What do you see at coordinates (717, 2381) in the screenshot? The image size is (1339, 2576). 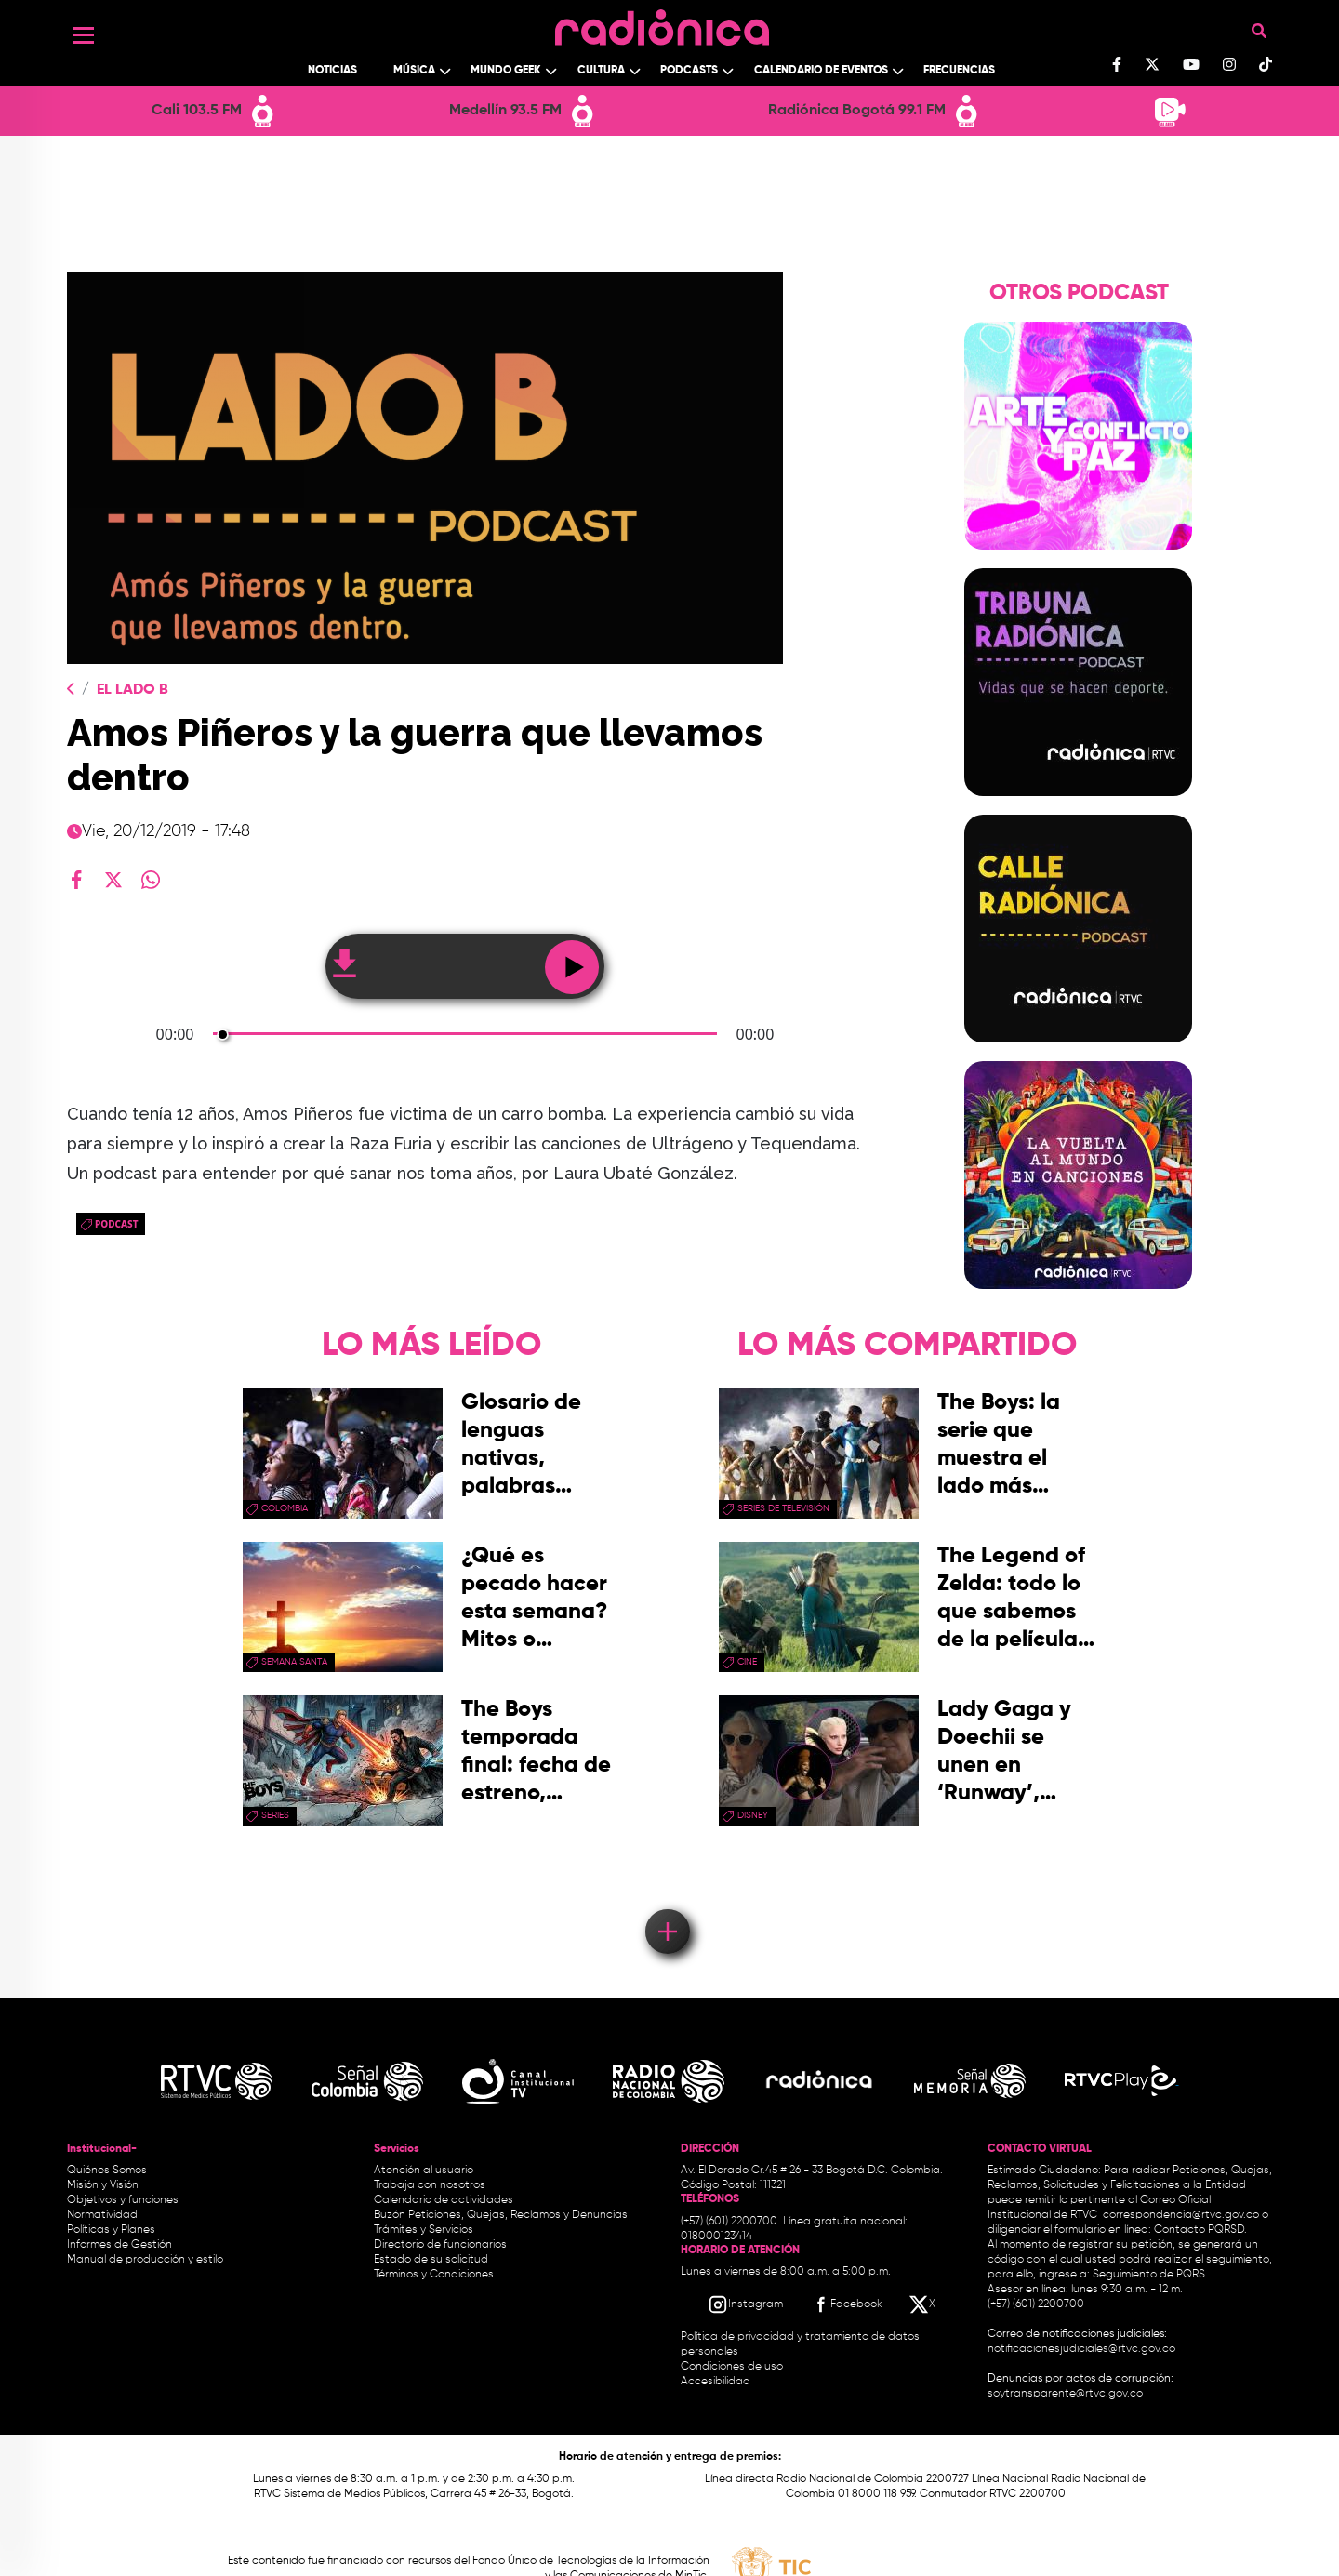 I see `Accesibilidad` at bounding box center [717, 2381].